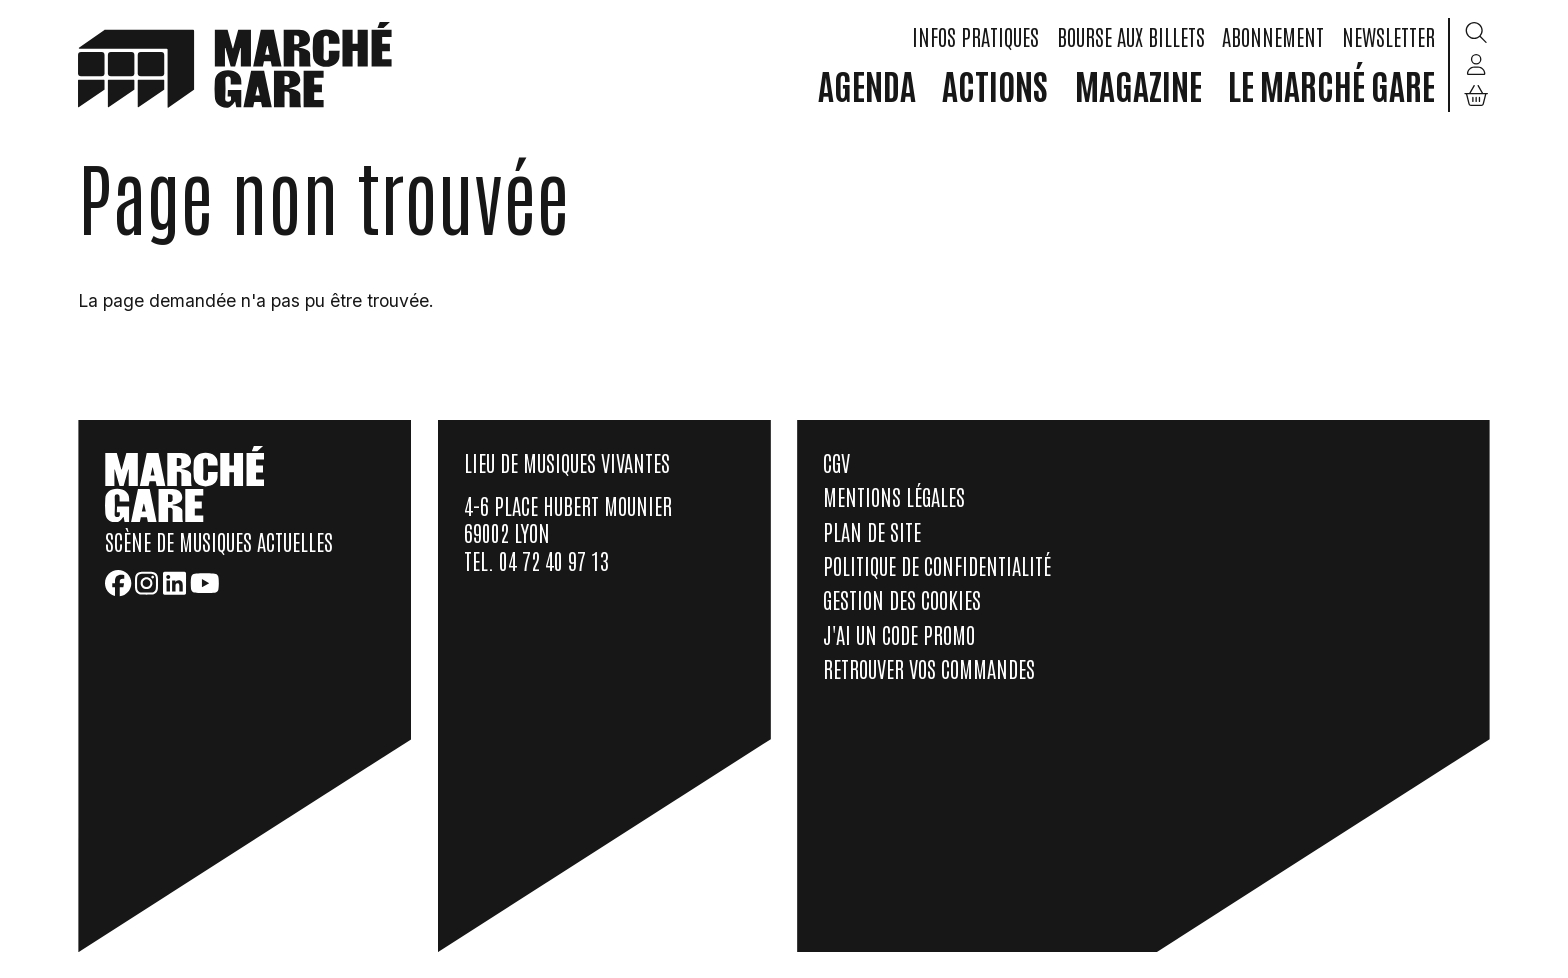 Image resolution: width=1568 pixels, height=978 pixels. What do you see at coordinates (235, 63) in the screenshot?
I see `[home]` at bounding box center [235, 63].